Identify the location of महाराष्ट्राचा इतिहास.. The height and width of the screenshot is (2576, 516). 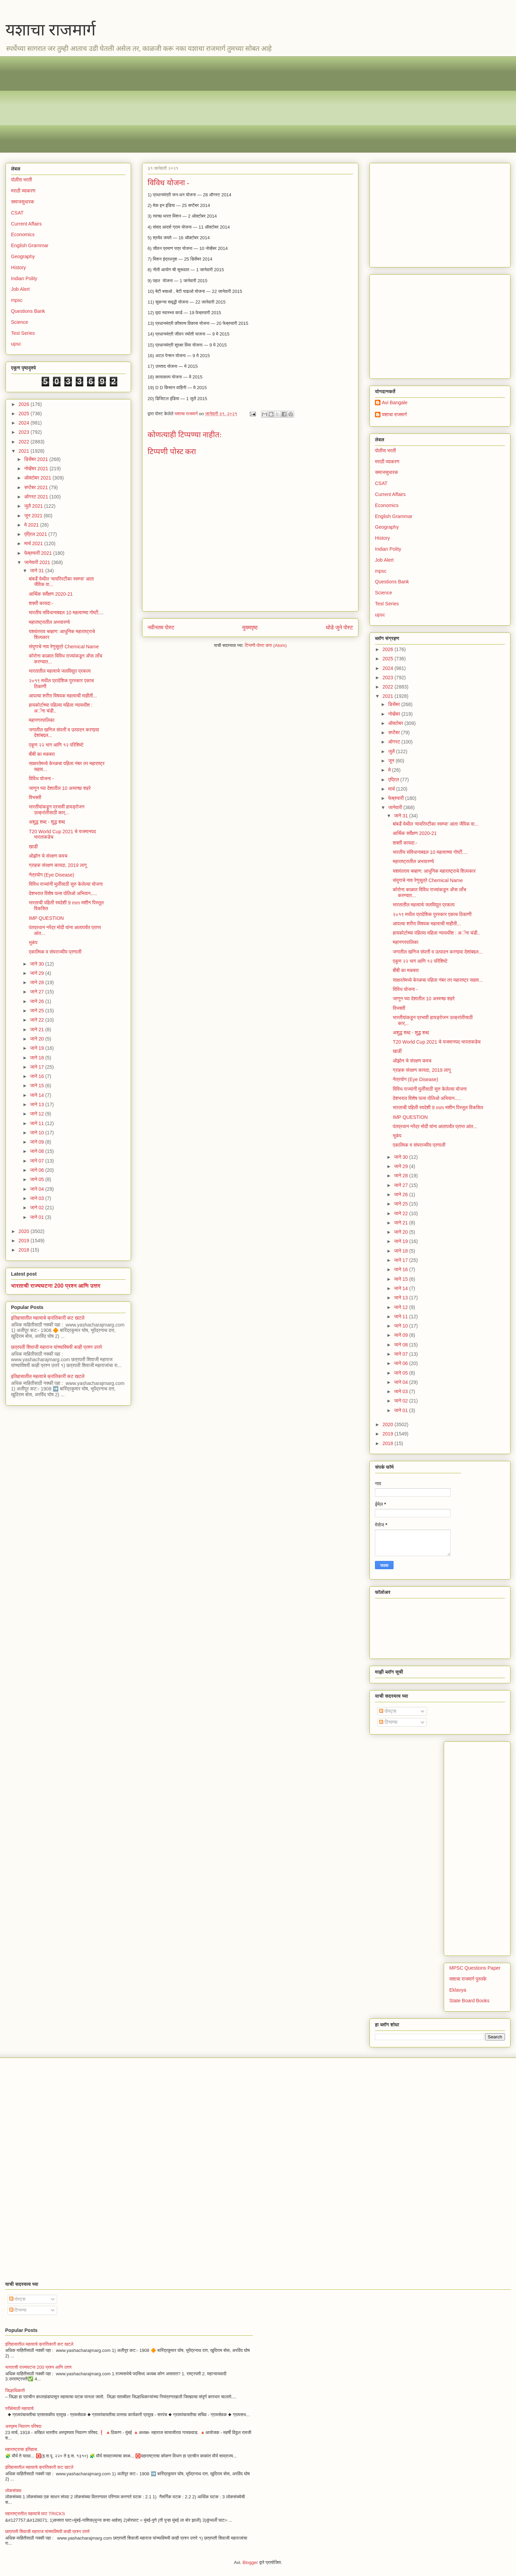
(21, 2449).